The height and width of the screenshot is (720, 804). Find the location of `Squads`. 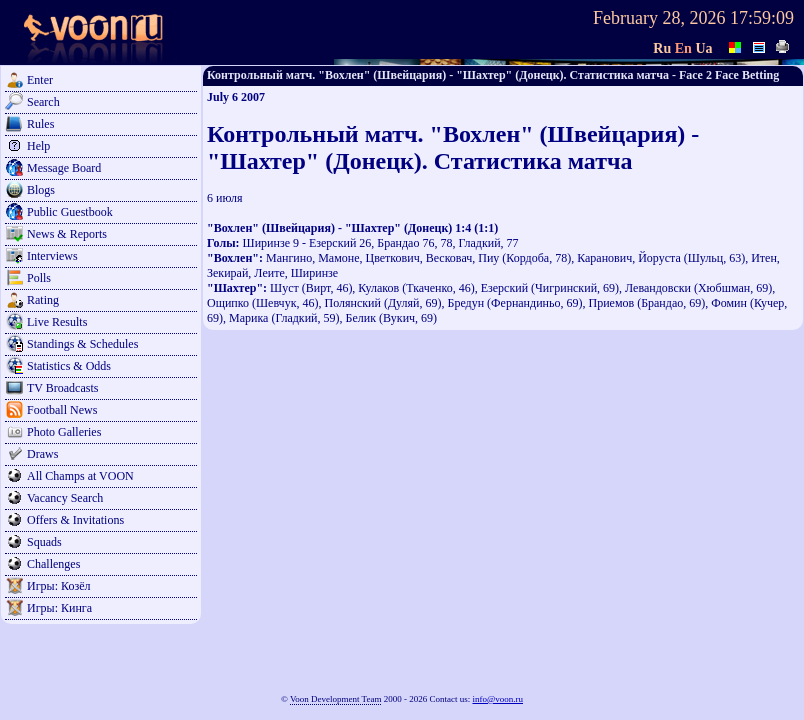

Squads is located at coordinates (44, 542).